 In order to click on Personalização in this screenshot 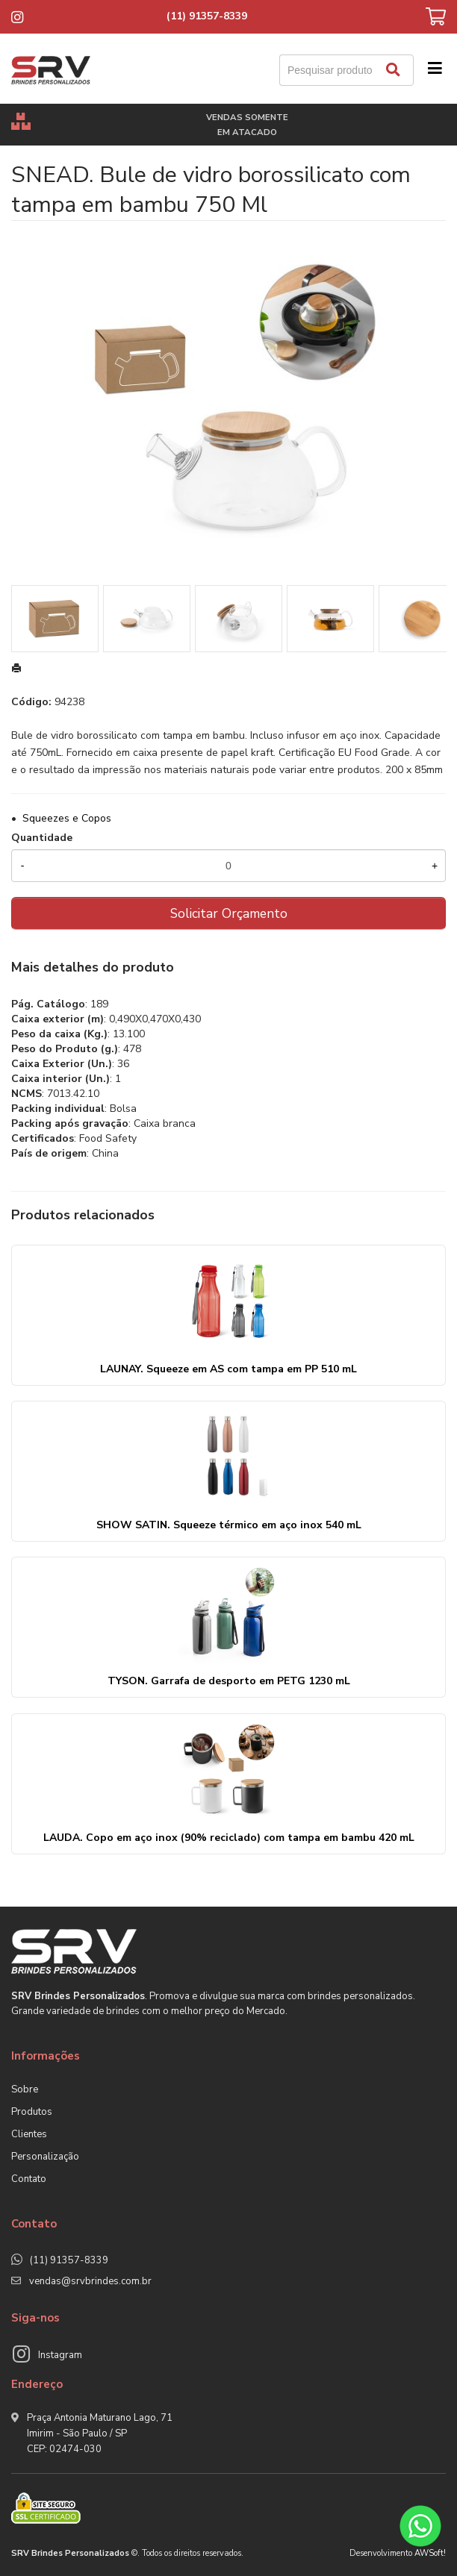, I will do `click(45, 2156)`.